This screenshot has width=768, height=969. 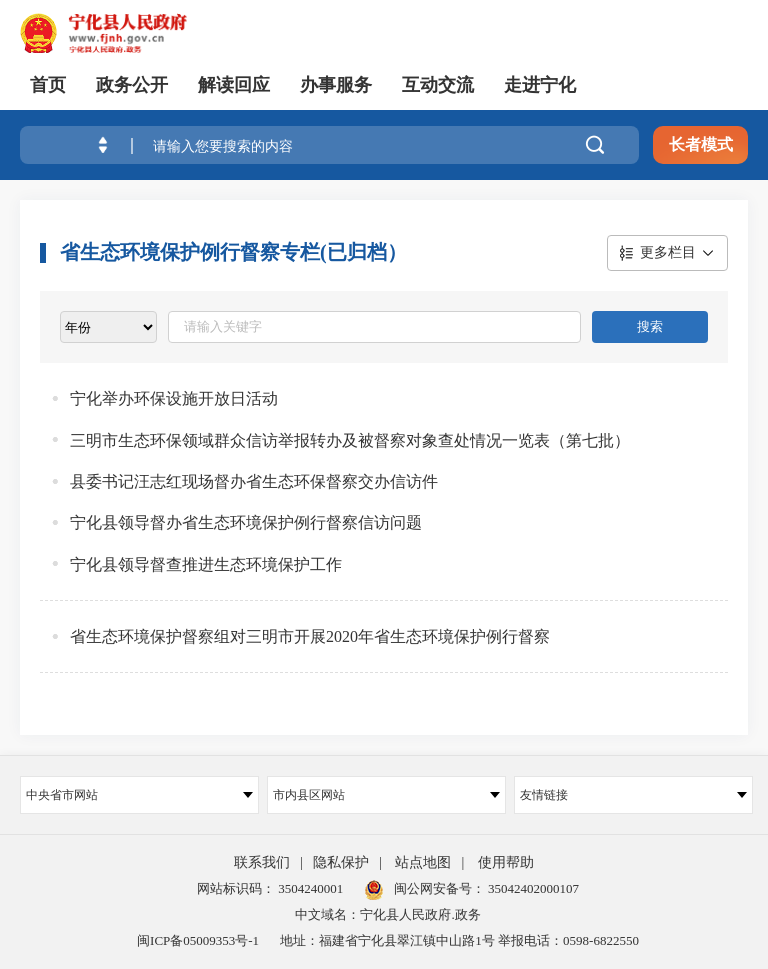 What do you see at coordinates (48, 85) in the screenshot?
I see `首页` at bounding box center [48, 85].